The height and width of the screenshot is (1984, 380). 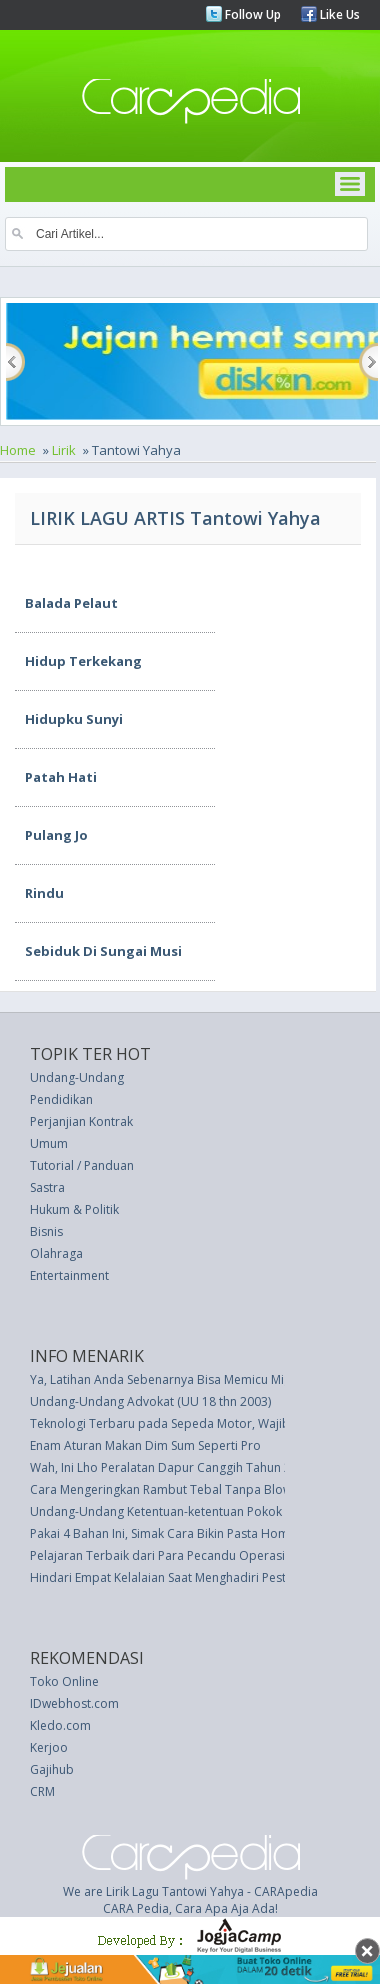 What do you see at coordinates (61, 1099) in the screenshot?
I see `Pendidikan` at bounding box center [61, 1099].